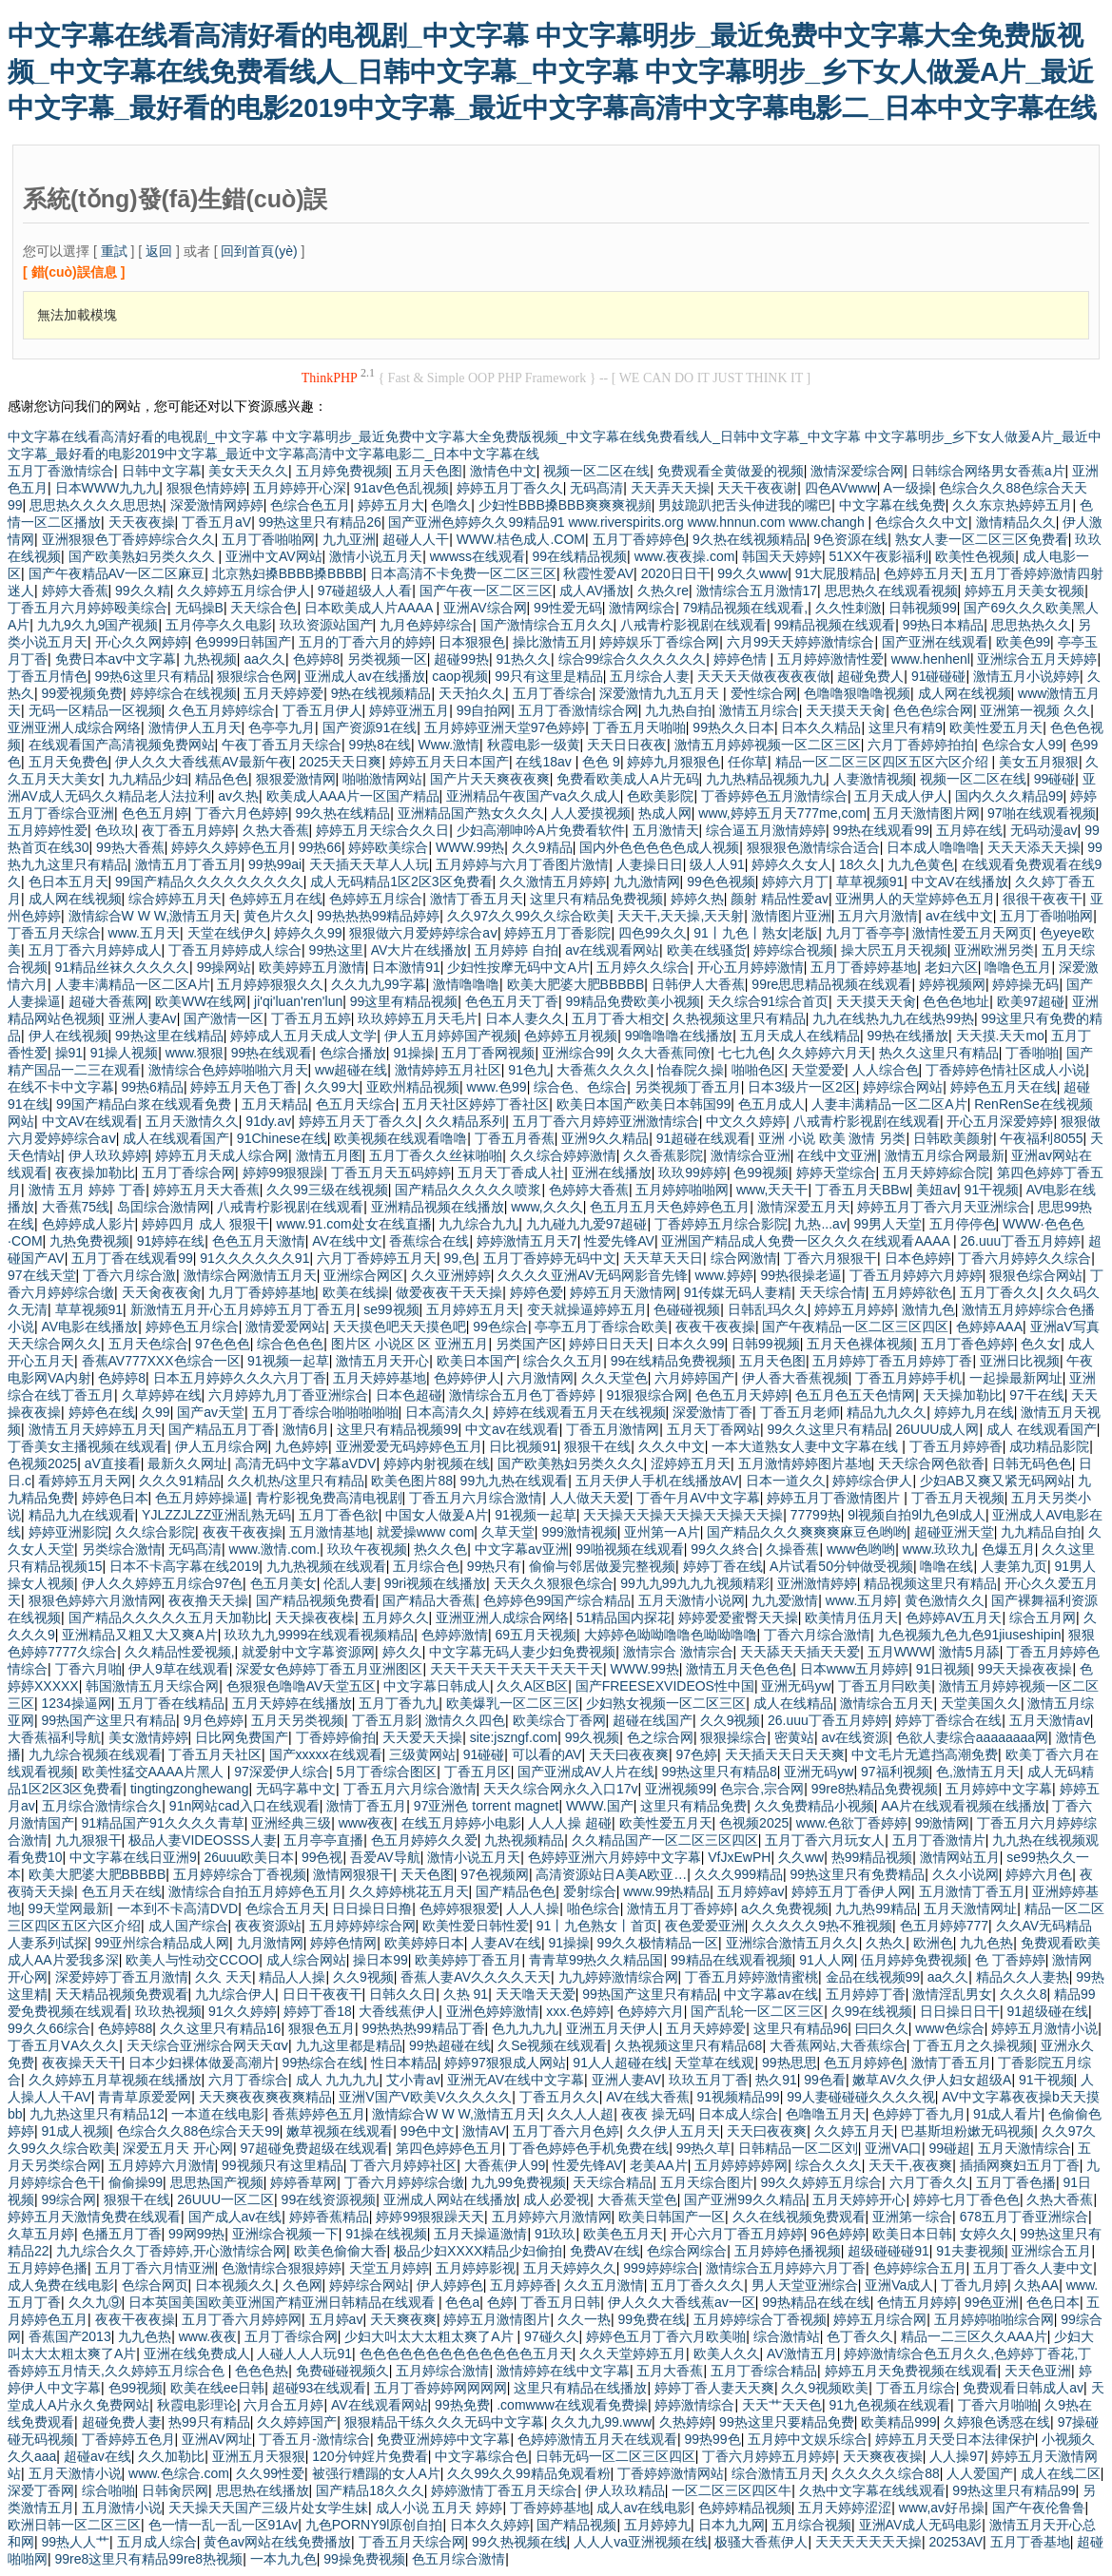  Describe the element at coordinates (1051, 2250) in the screenshot. I see `亚洲综合五月` at that location.